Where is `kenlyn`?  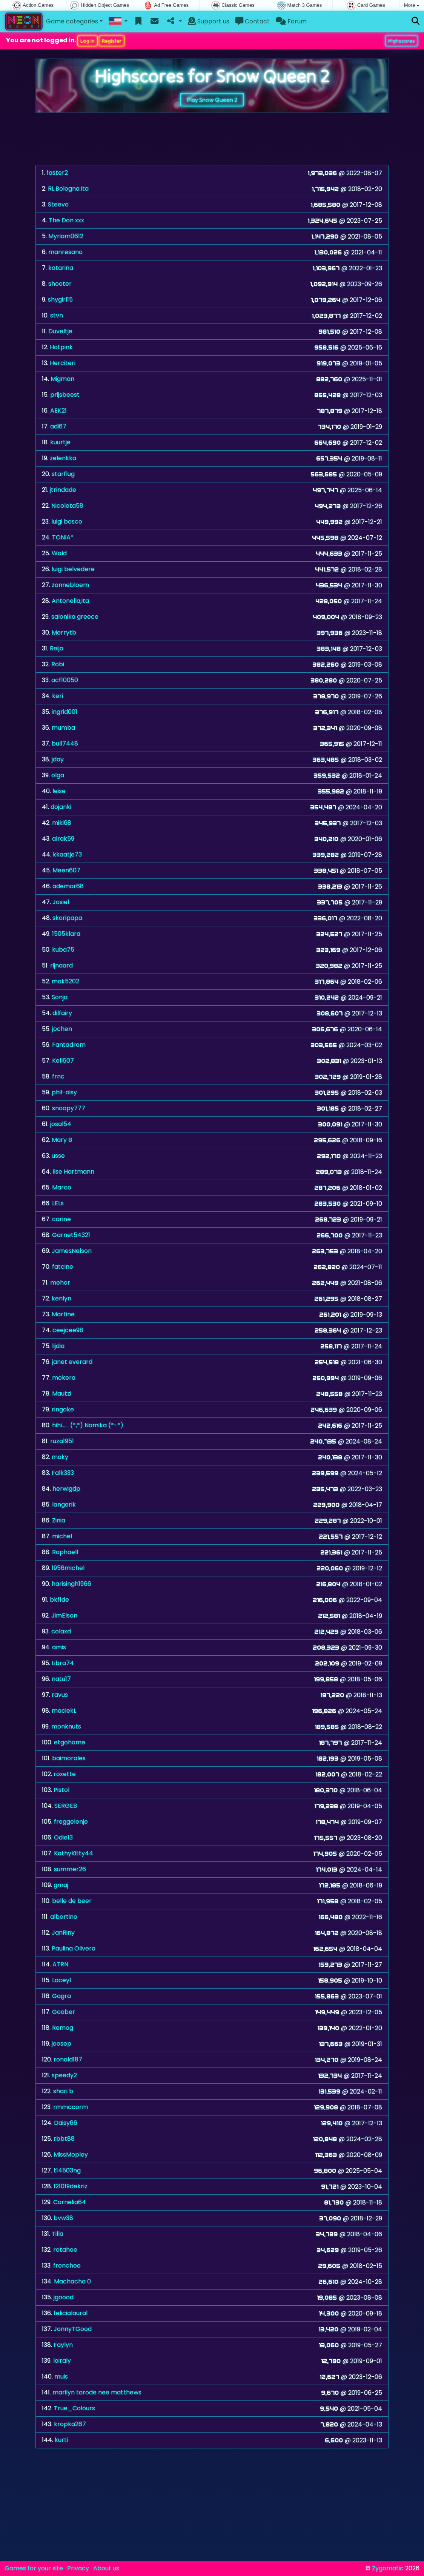
kenlyn is located at coordinates (61, 1298).